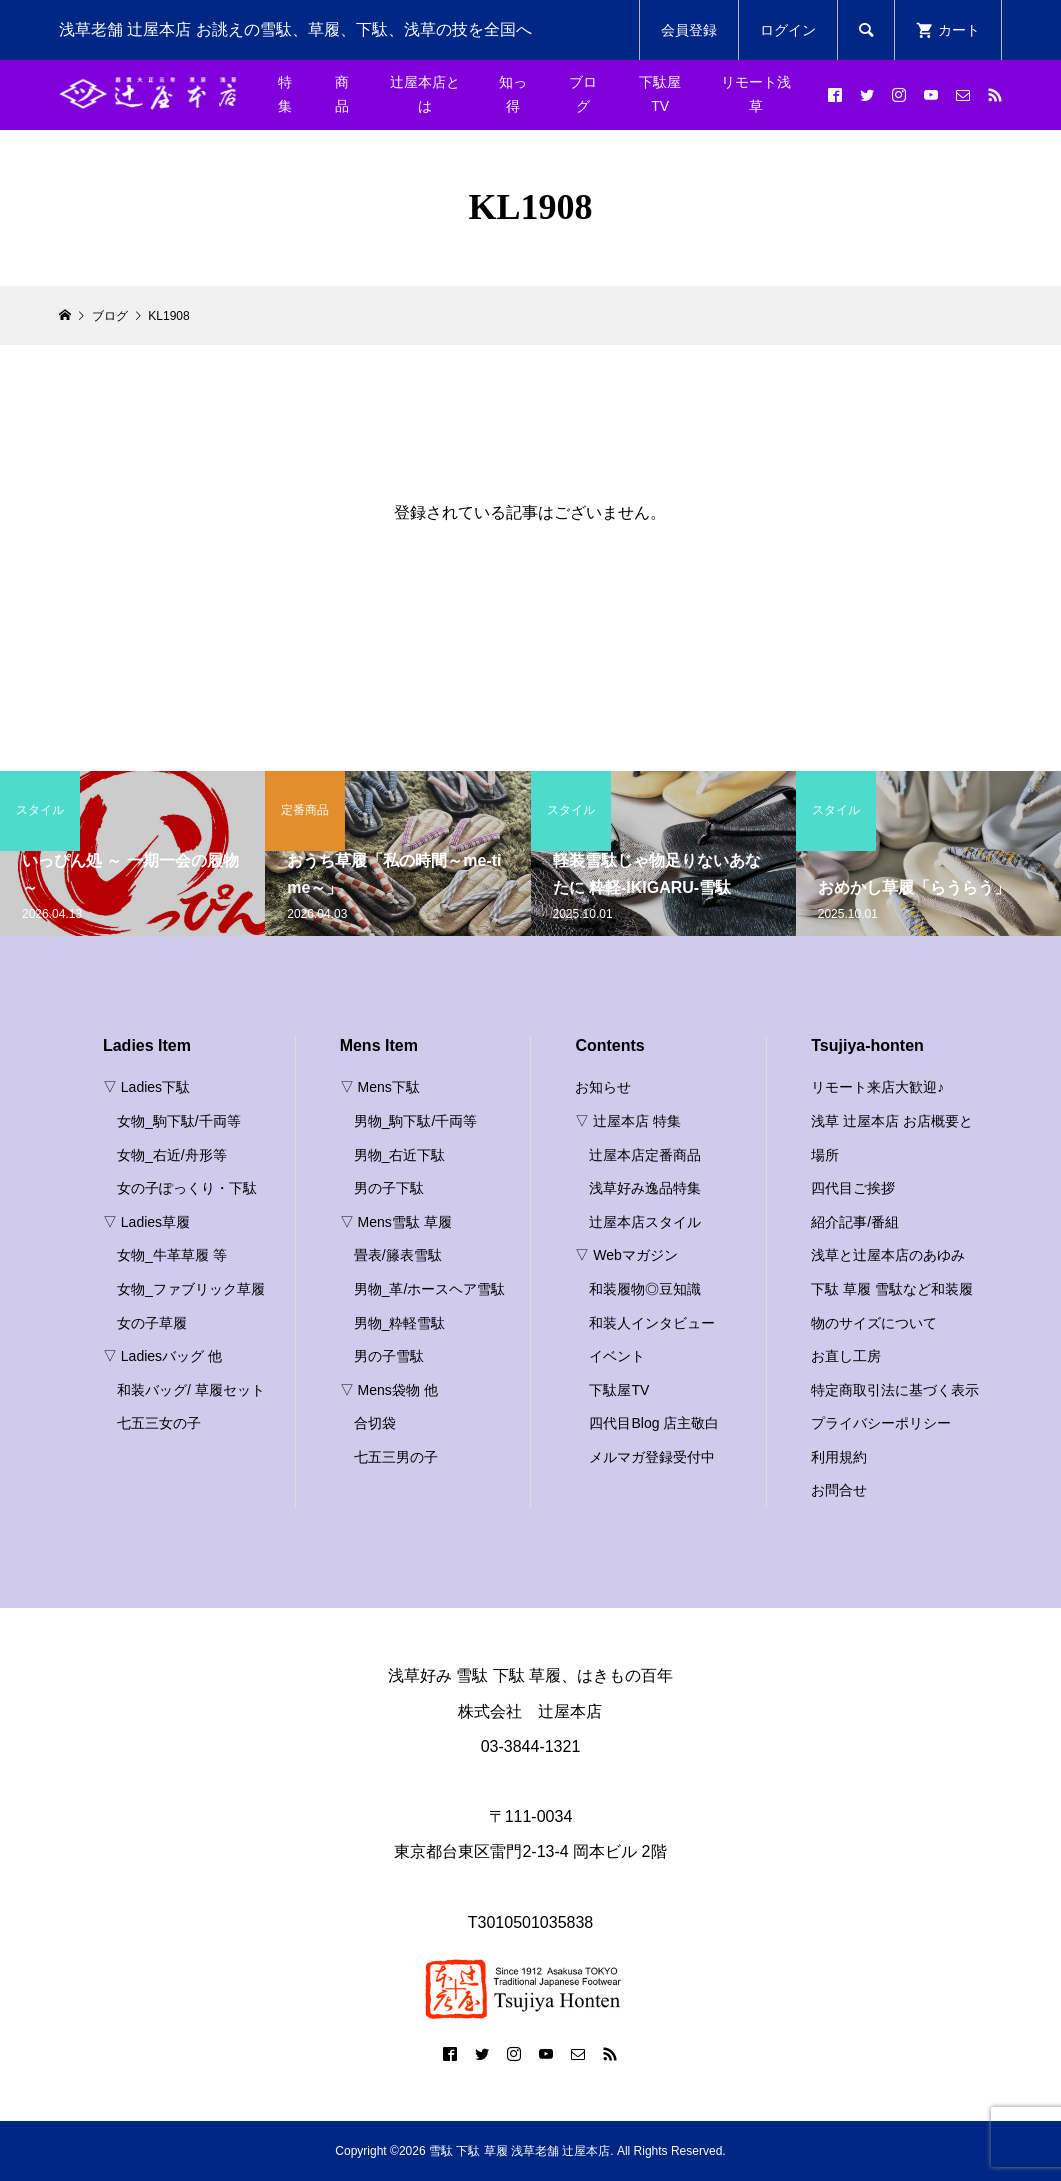 The height and width of the screenshot is (2181, 1061). Describe the element at coordinates (603, 1087) in the screenshot. I see `お知らせ` at that location.